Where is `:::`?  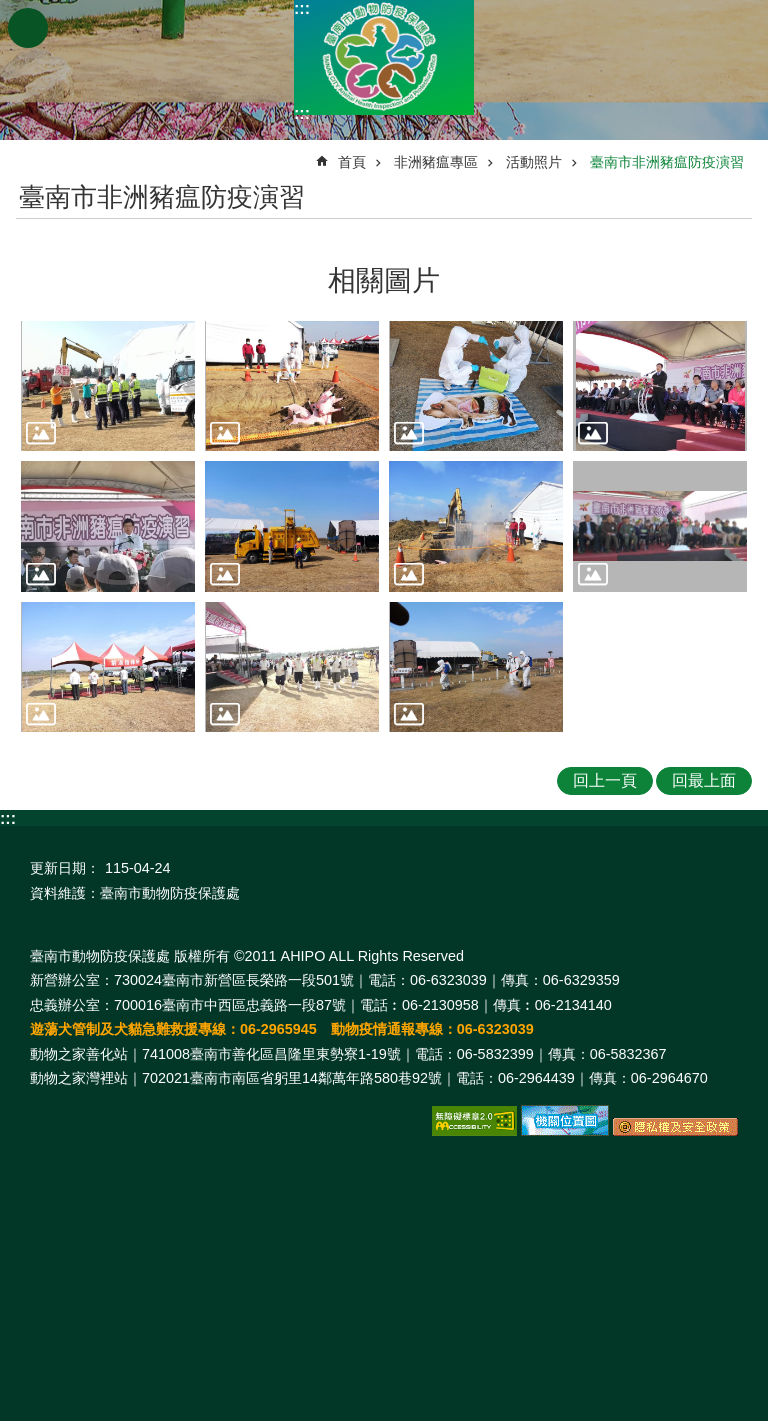
::: is located at coordinates (302, 8).